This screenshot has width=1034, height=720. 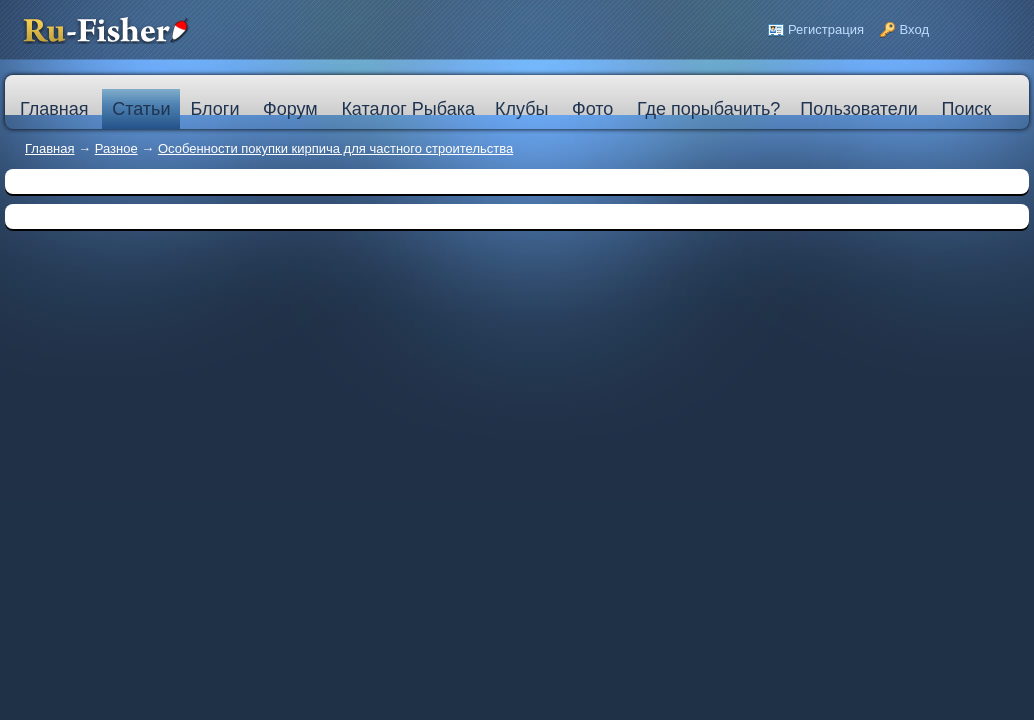 What do you see at coordinates (708, 109) in the screenshot?
I see `Где порыбачить?` at bounding box center [708, 109].